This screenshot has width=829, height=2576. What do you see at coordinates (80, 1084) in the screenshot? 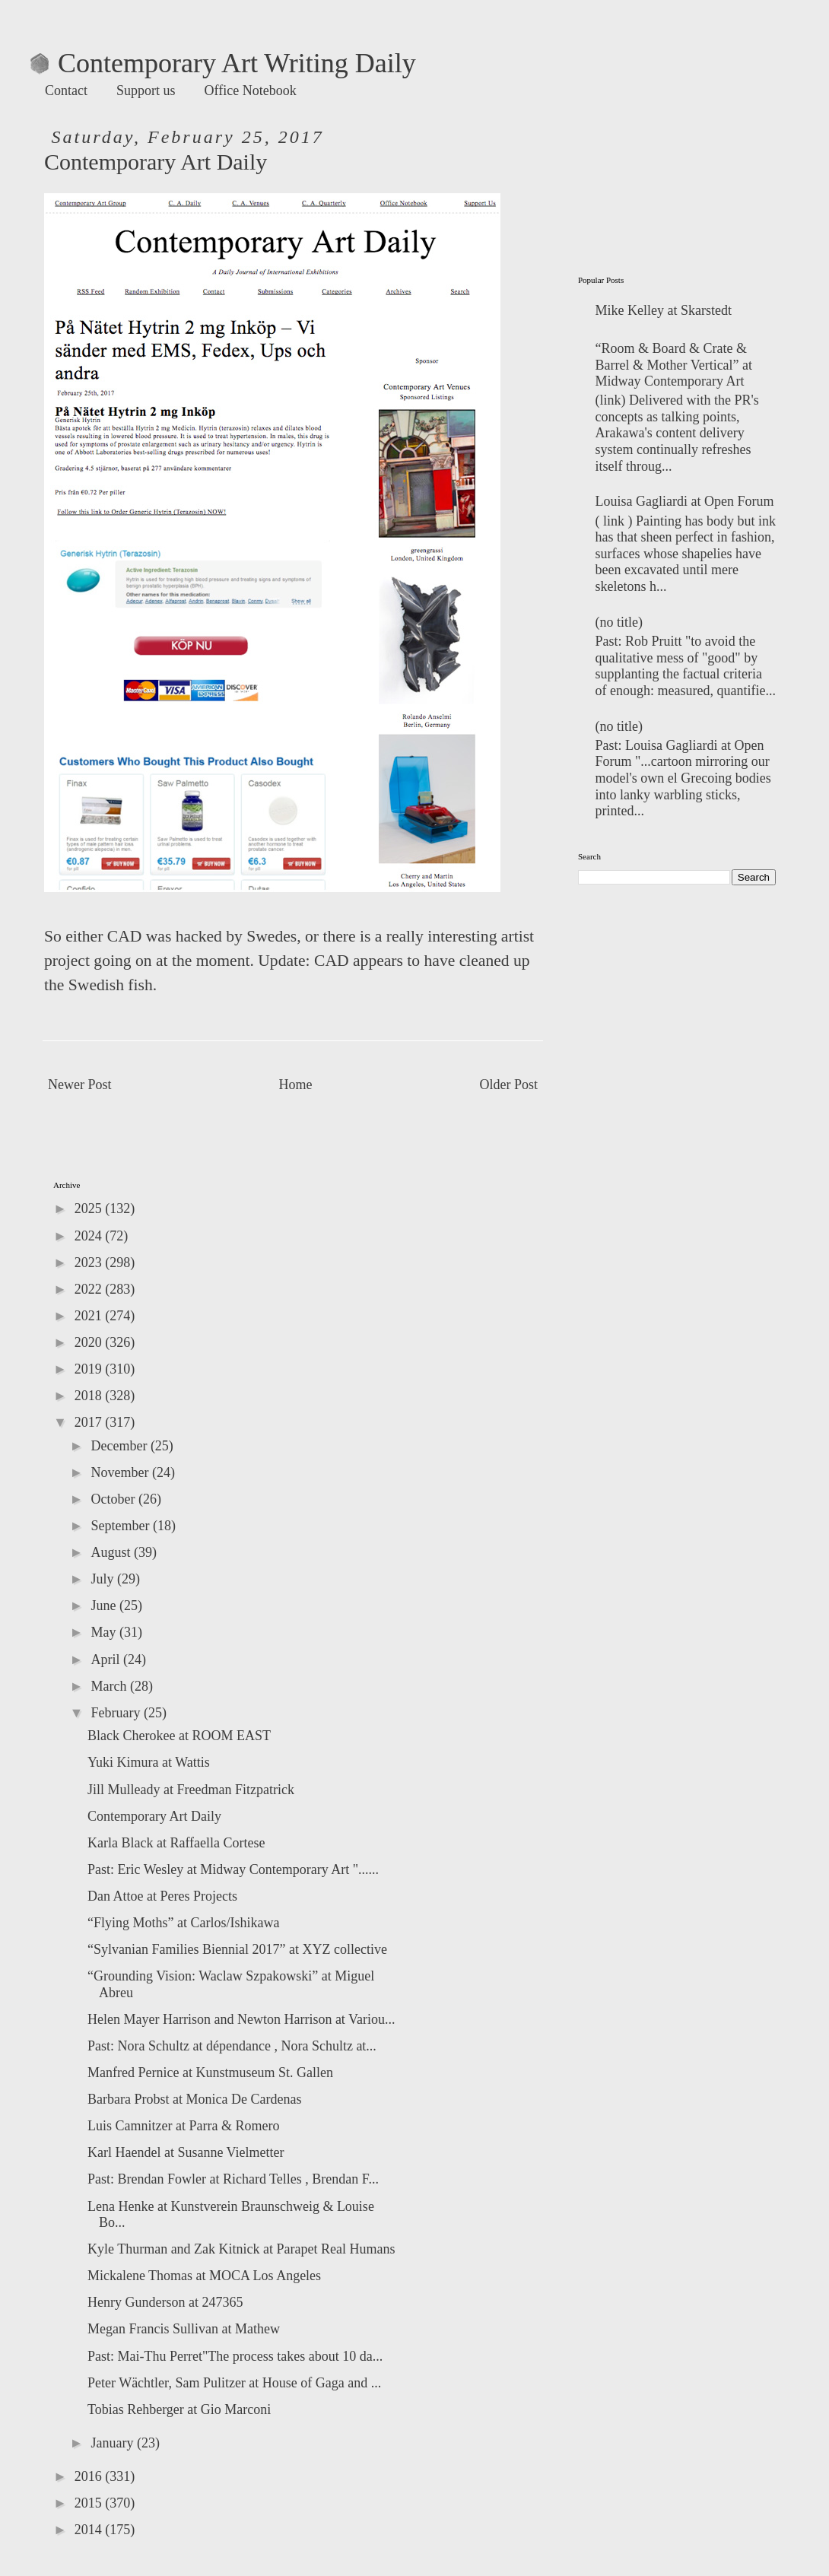
I see `Newer Post` at bounding box center [80, 1084].